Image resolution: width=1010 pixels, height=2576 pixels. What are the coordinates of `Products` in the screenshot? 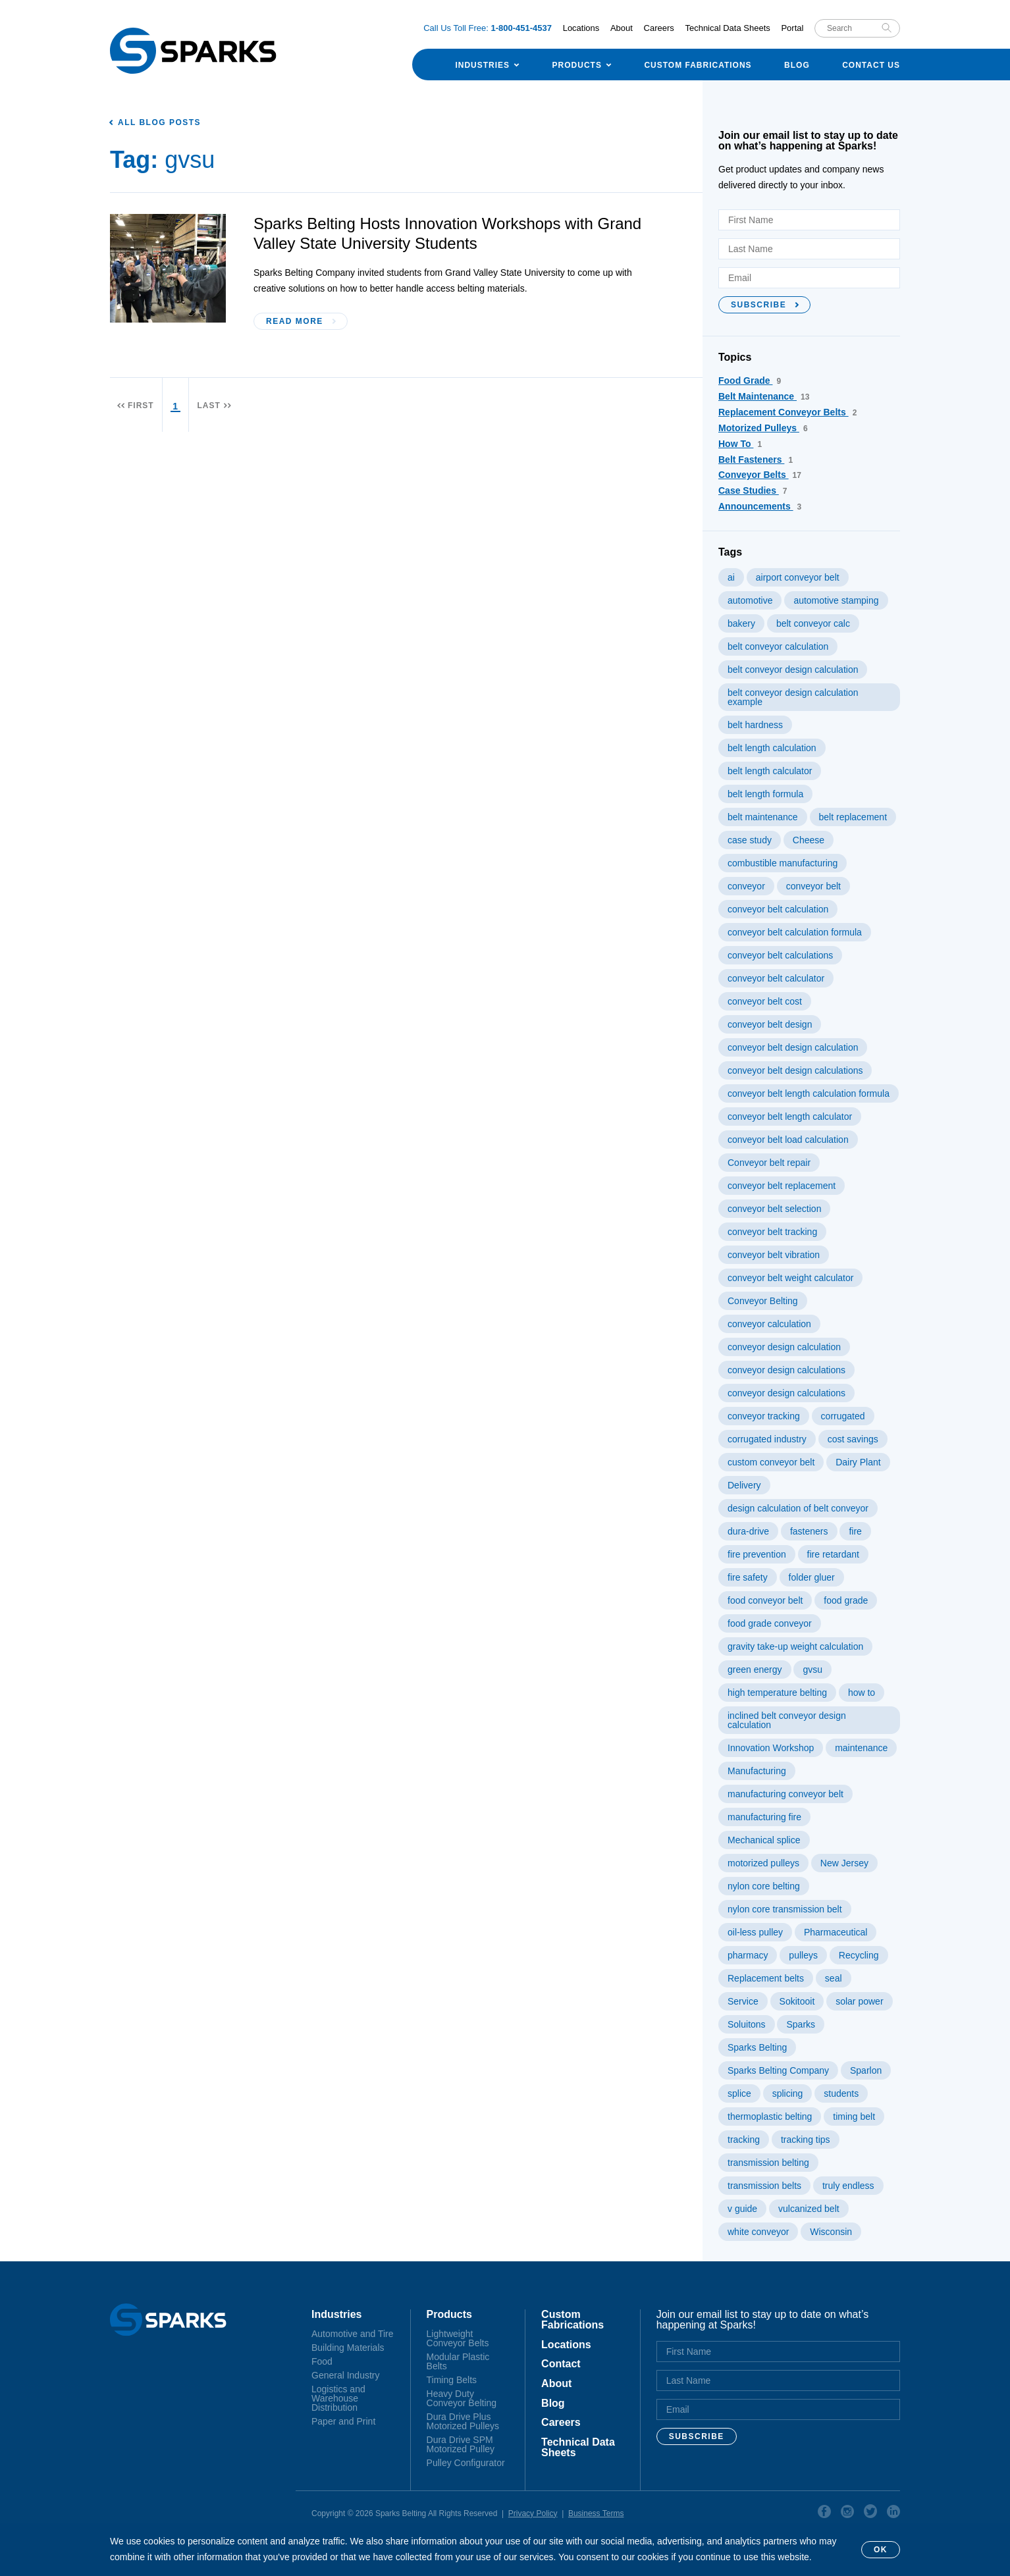 It's located at (577, 65).